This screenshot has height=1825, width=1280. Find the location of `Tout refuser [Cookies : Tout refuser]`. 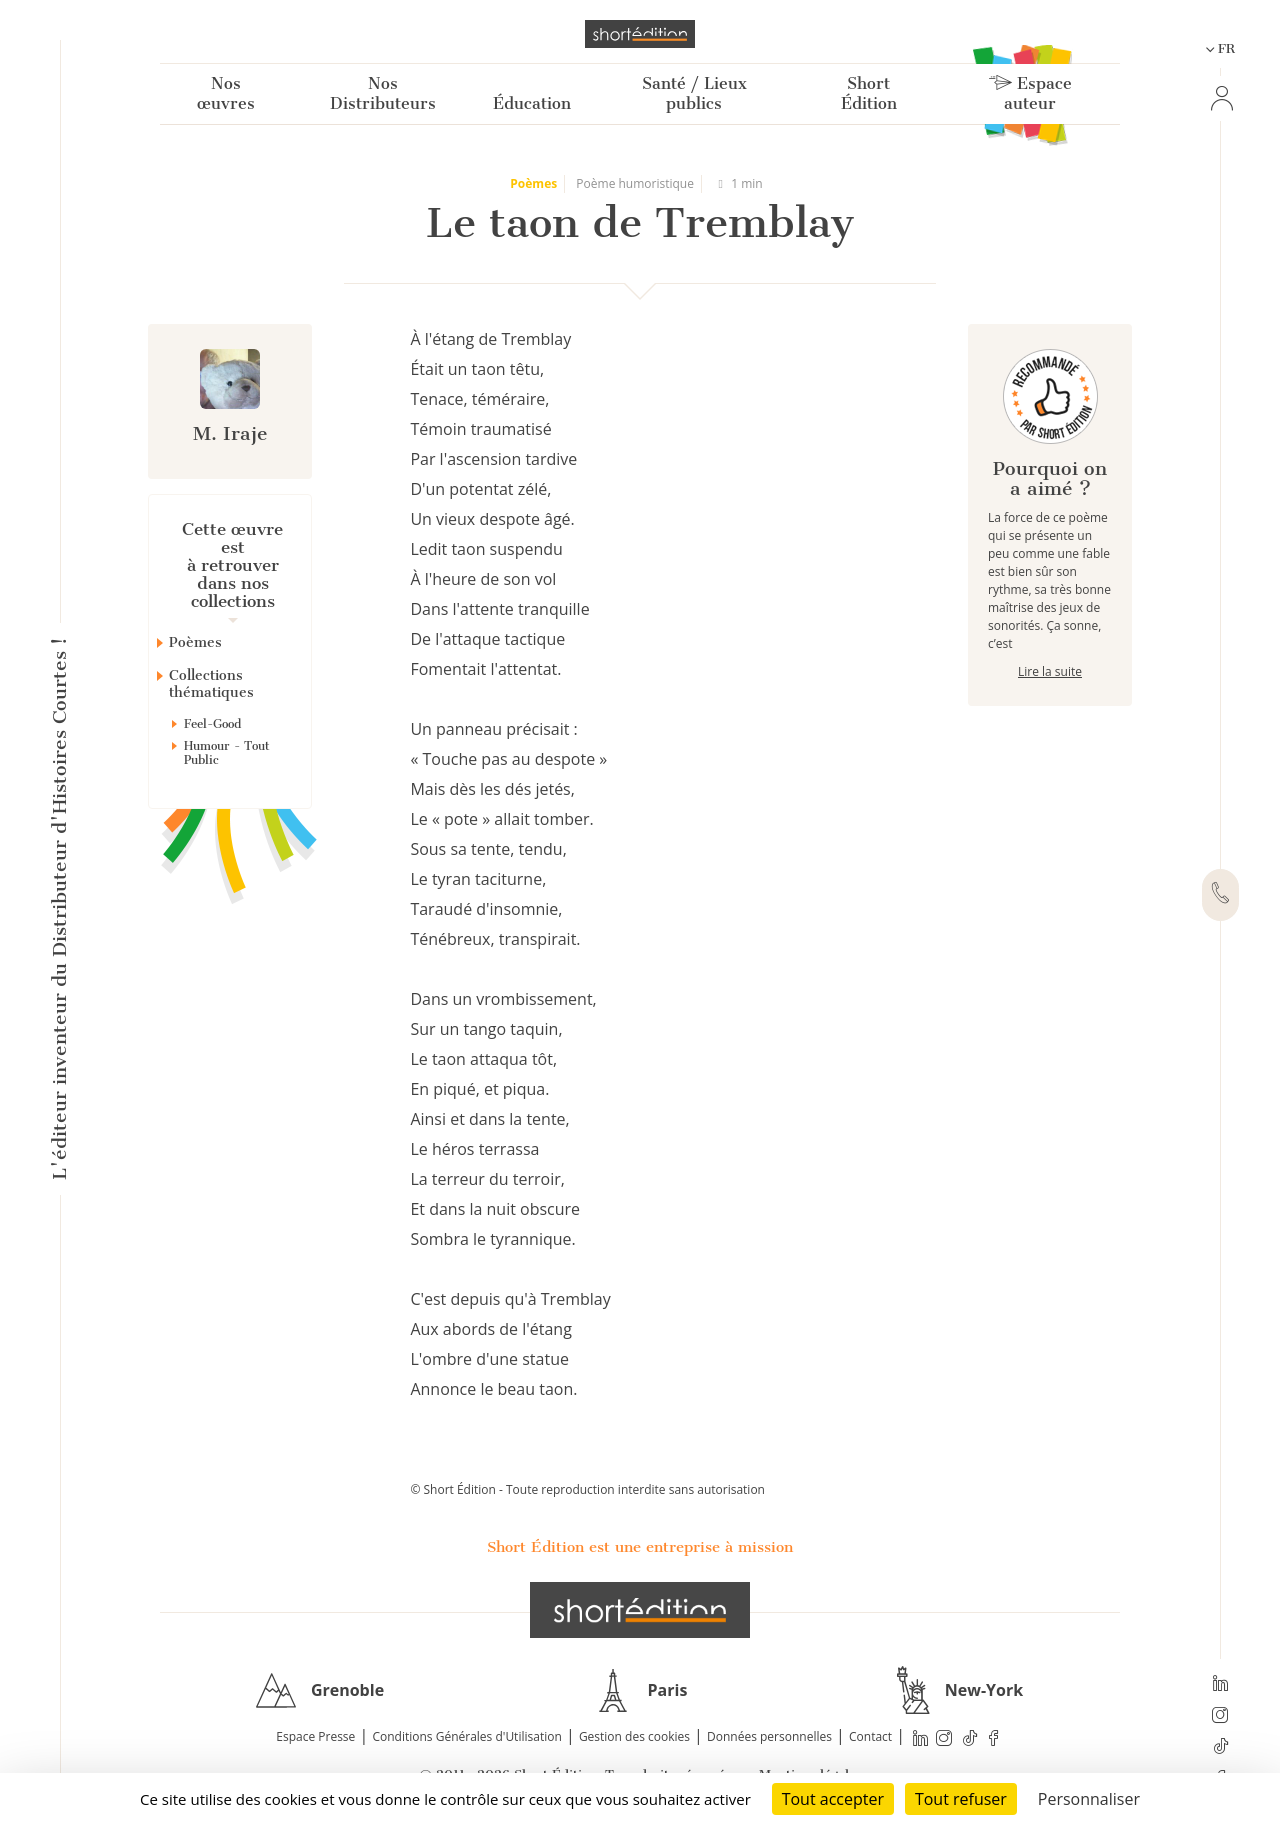

Tout refuser [Cookies : Tout refuser] is located at coordinates (961, 1799).